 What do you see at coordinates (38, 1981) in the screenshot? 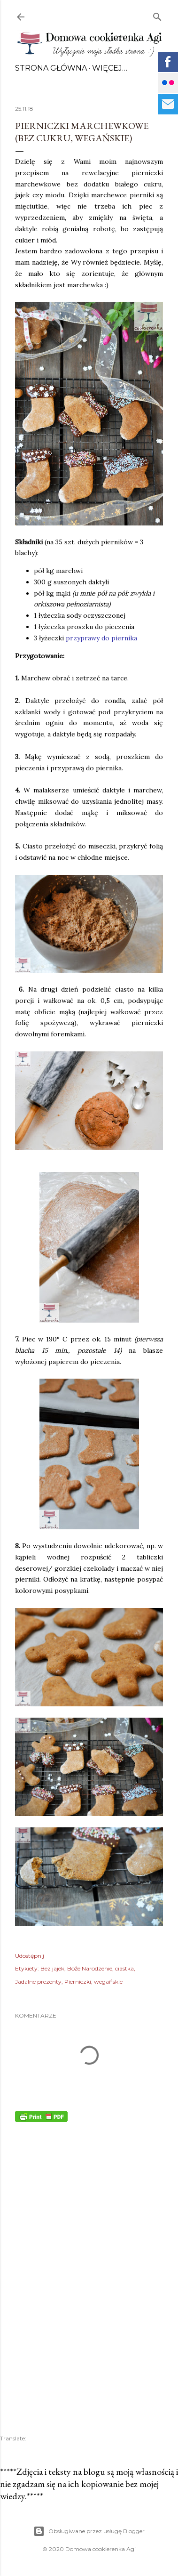
I see `Jadalne prezenty` at bounding box center [38, 1981].